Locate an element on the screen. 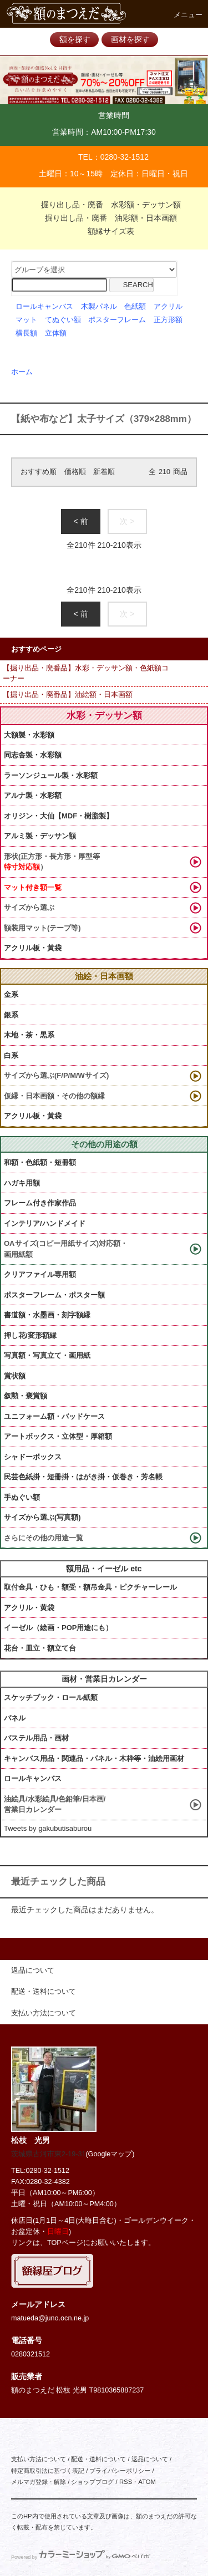 This screenshot has width=208, height=2576. 支払い方法について is located at coordinates (38, 2459).